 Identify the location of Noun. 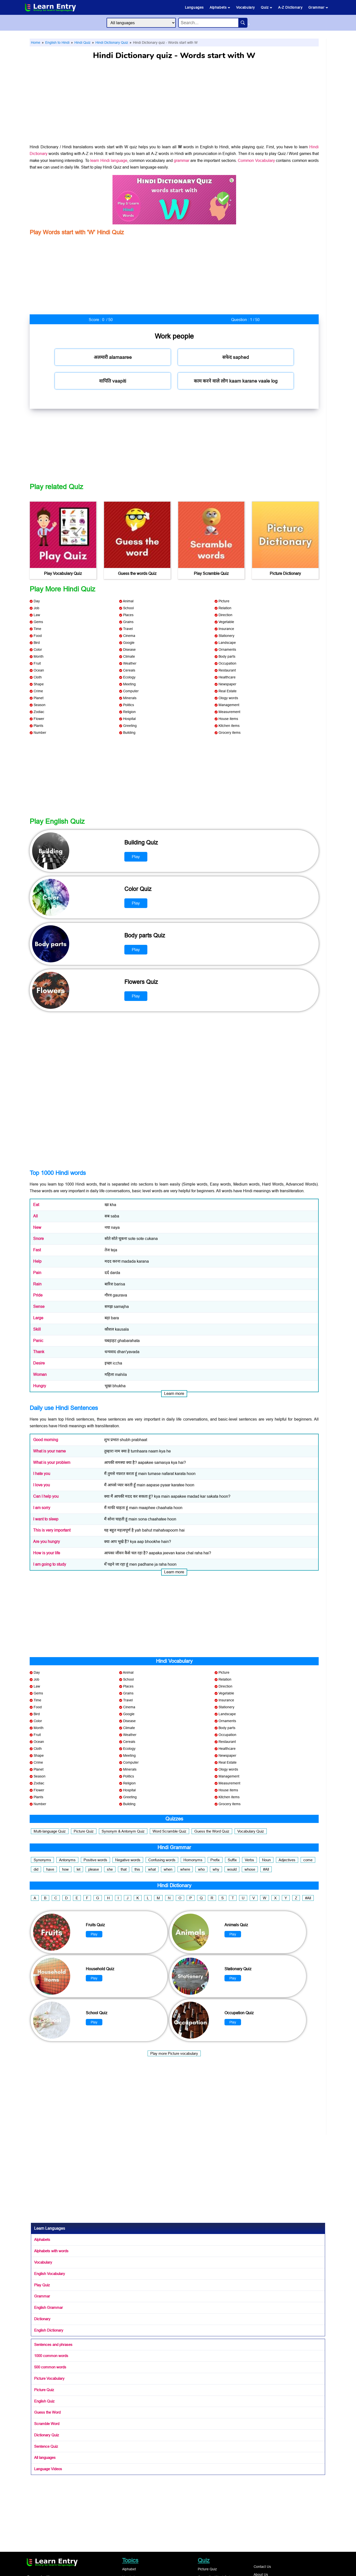
(266, 1860).